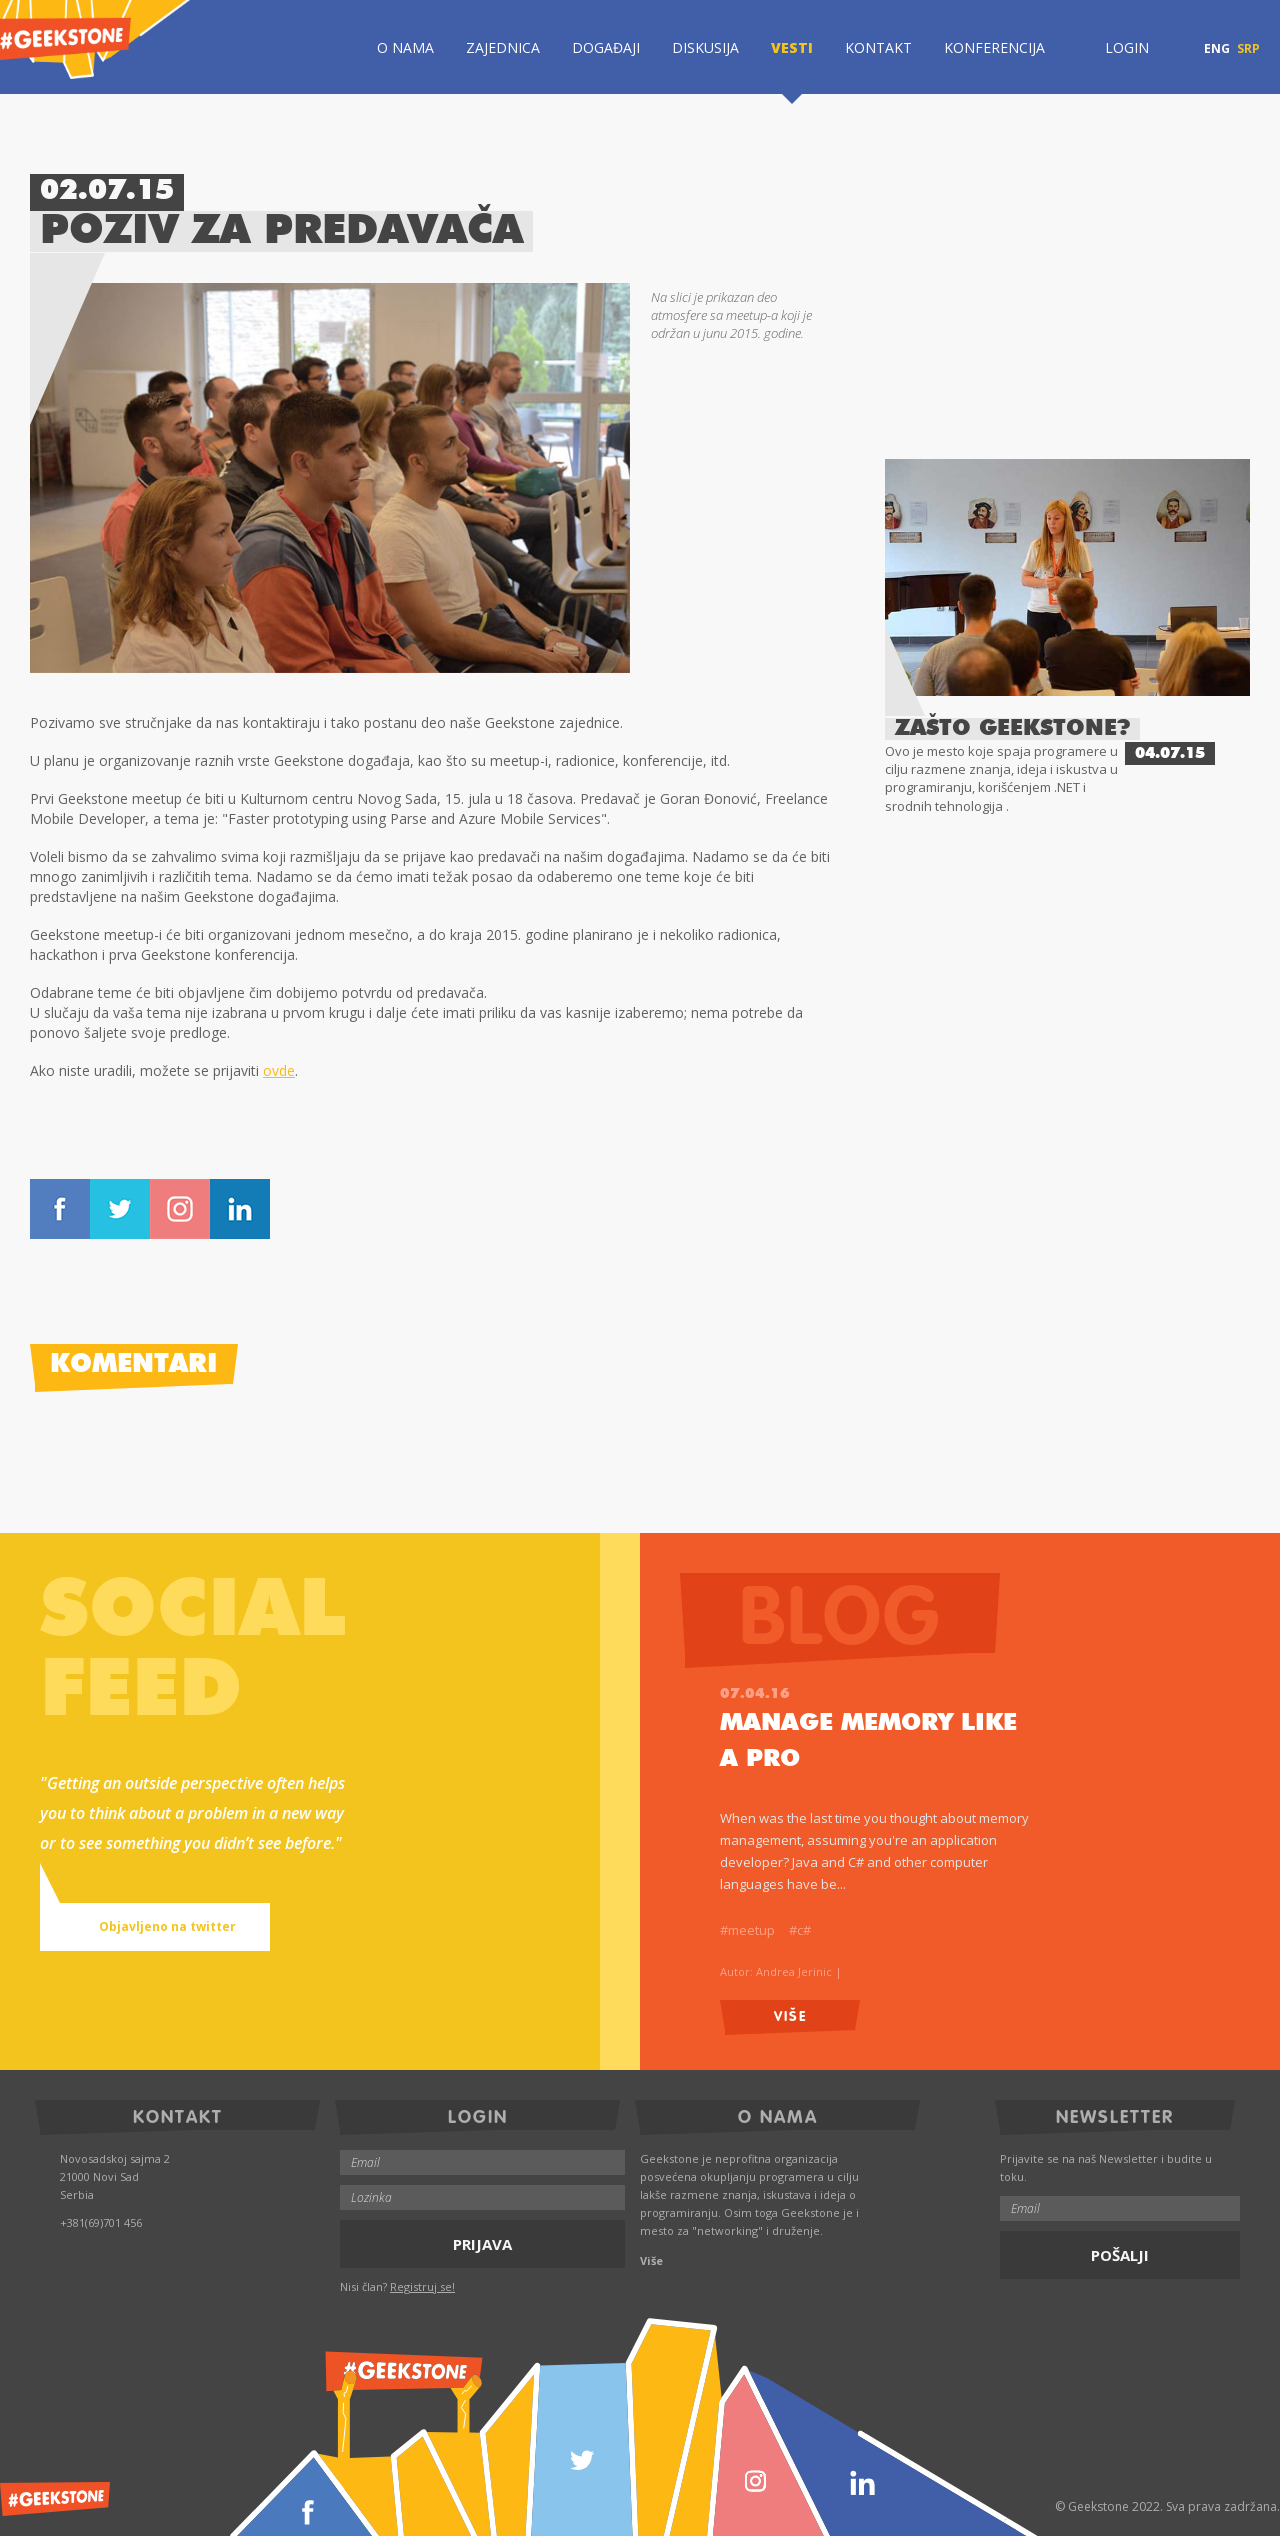 This screenshot has height=2536, width=1280. I want to click on Prijava, so click(482, 2244).